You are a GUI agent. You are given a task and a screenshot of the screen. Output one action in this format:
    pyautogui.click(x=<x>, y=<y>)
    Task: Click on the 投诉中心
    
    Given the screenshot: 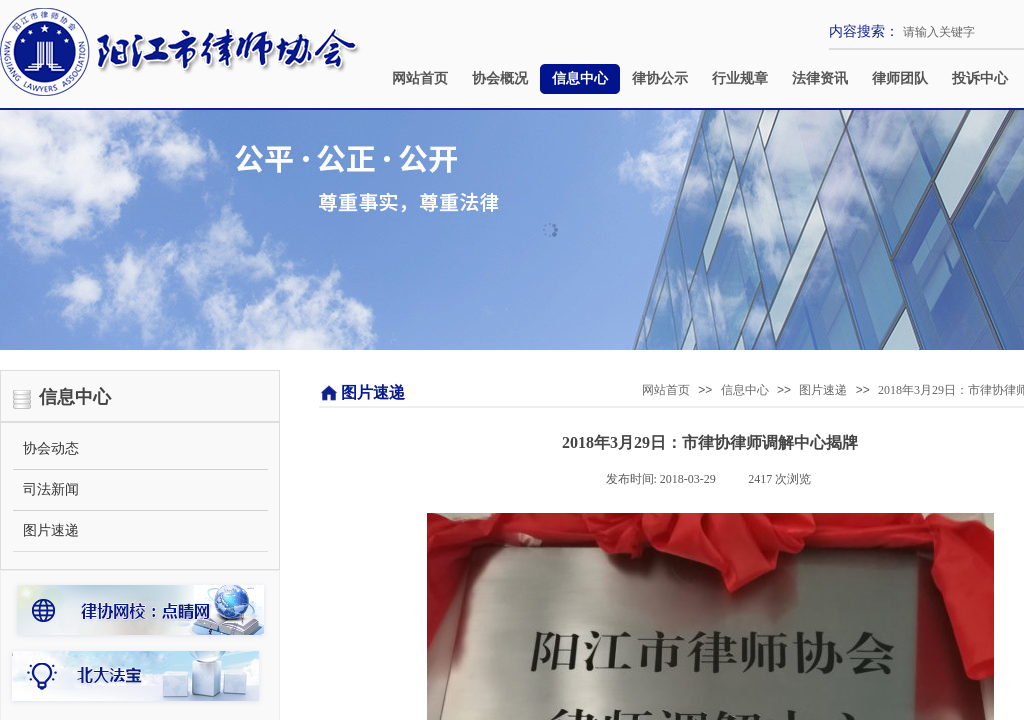 What is the action you would take?
    pyautogui.click(x=980, y=78)
    